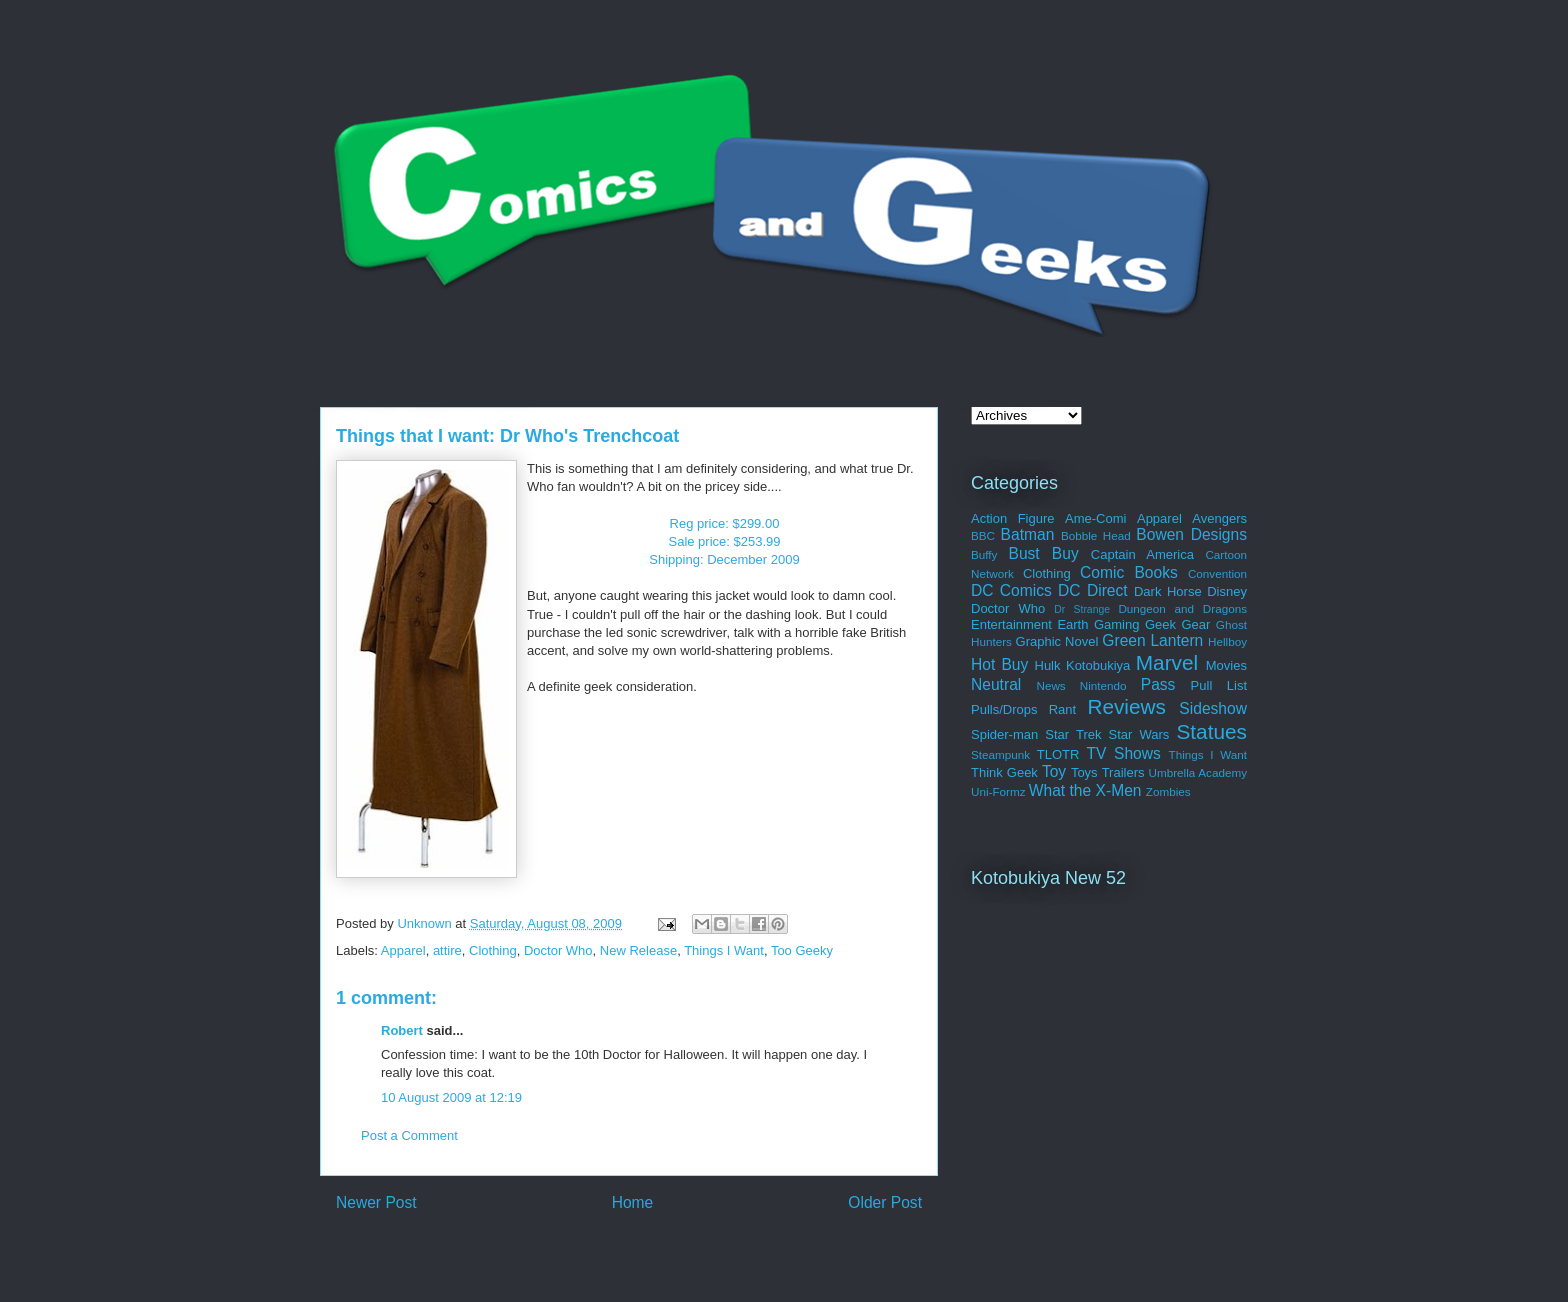 The height and width of the screenshot is (1302, 1568). Describe the element at coordinates (402, 1030) in the screenshot. I see `Robert` at that location.